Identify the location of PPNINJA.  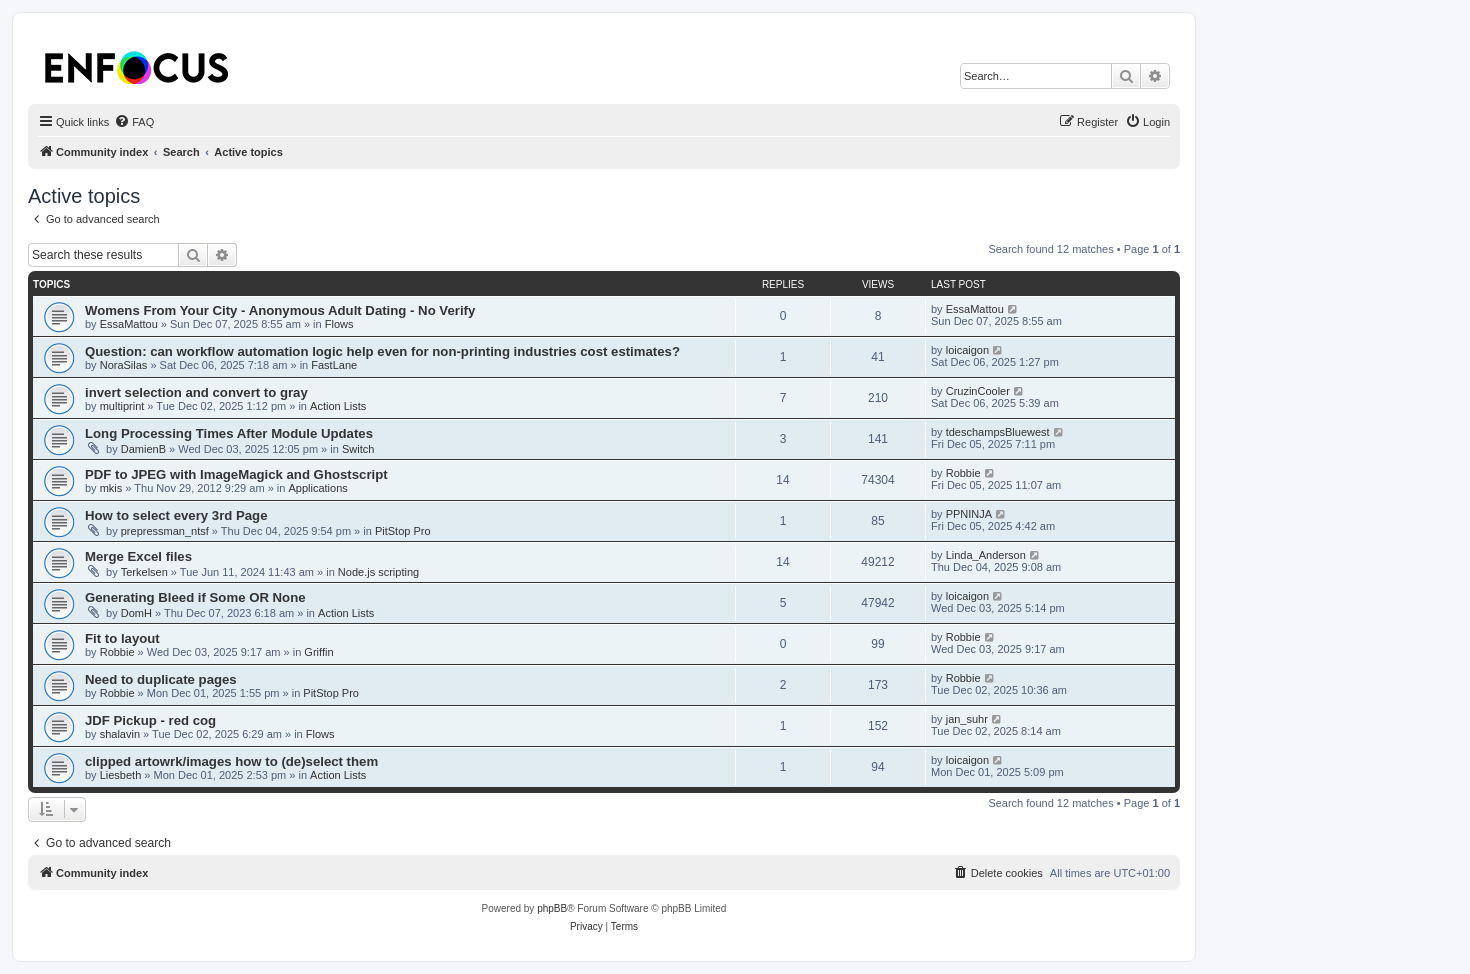
(969, 514).